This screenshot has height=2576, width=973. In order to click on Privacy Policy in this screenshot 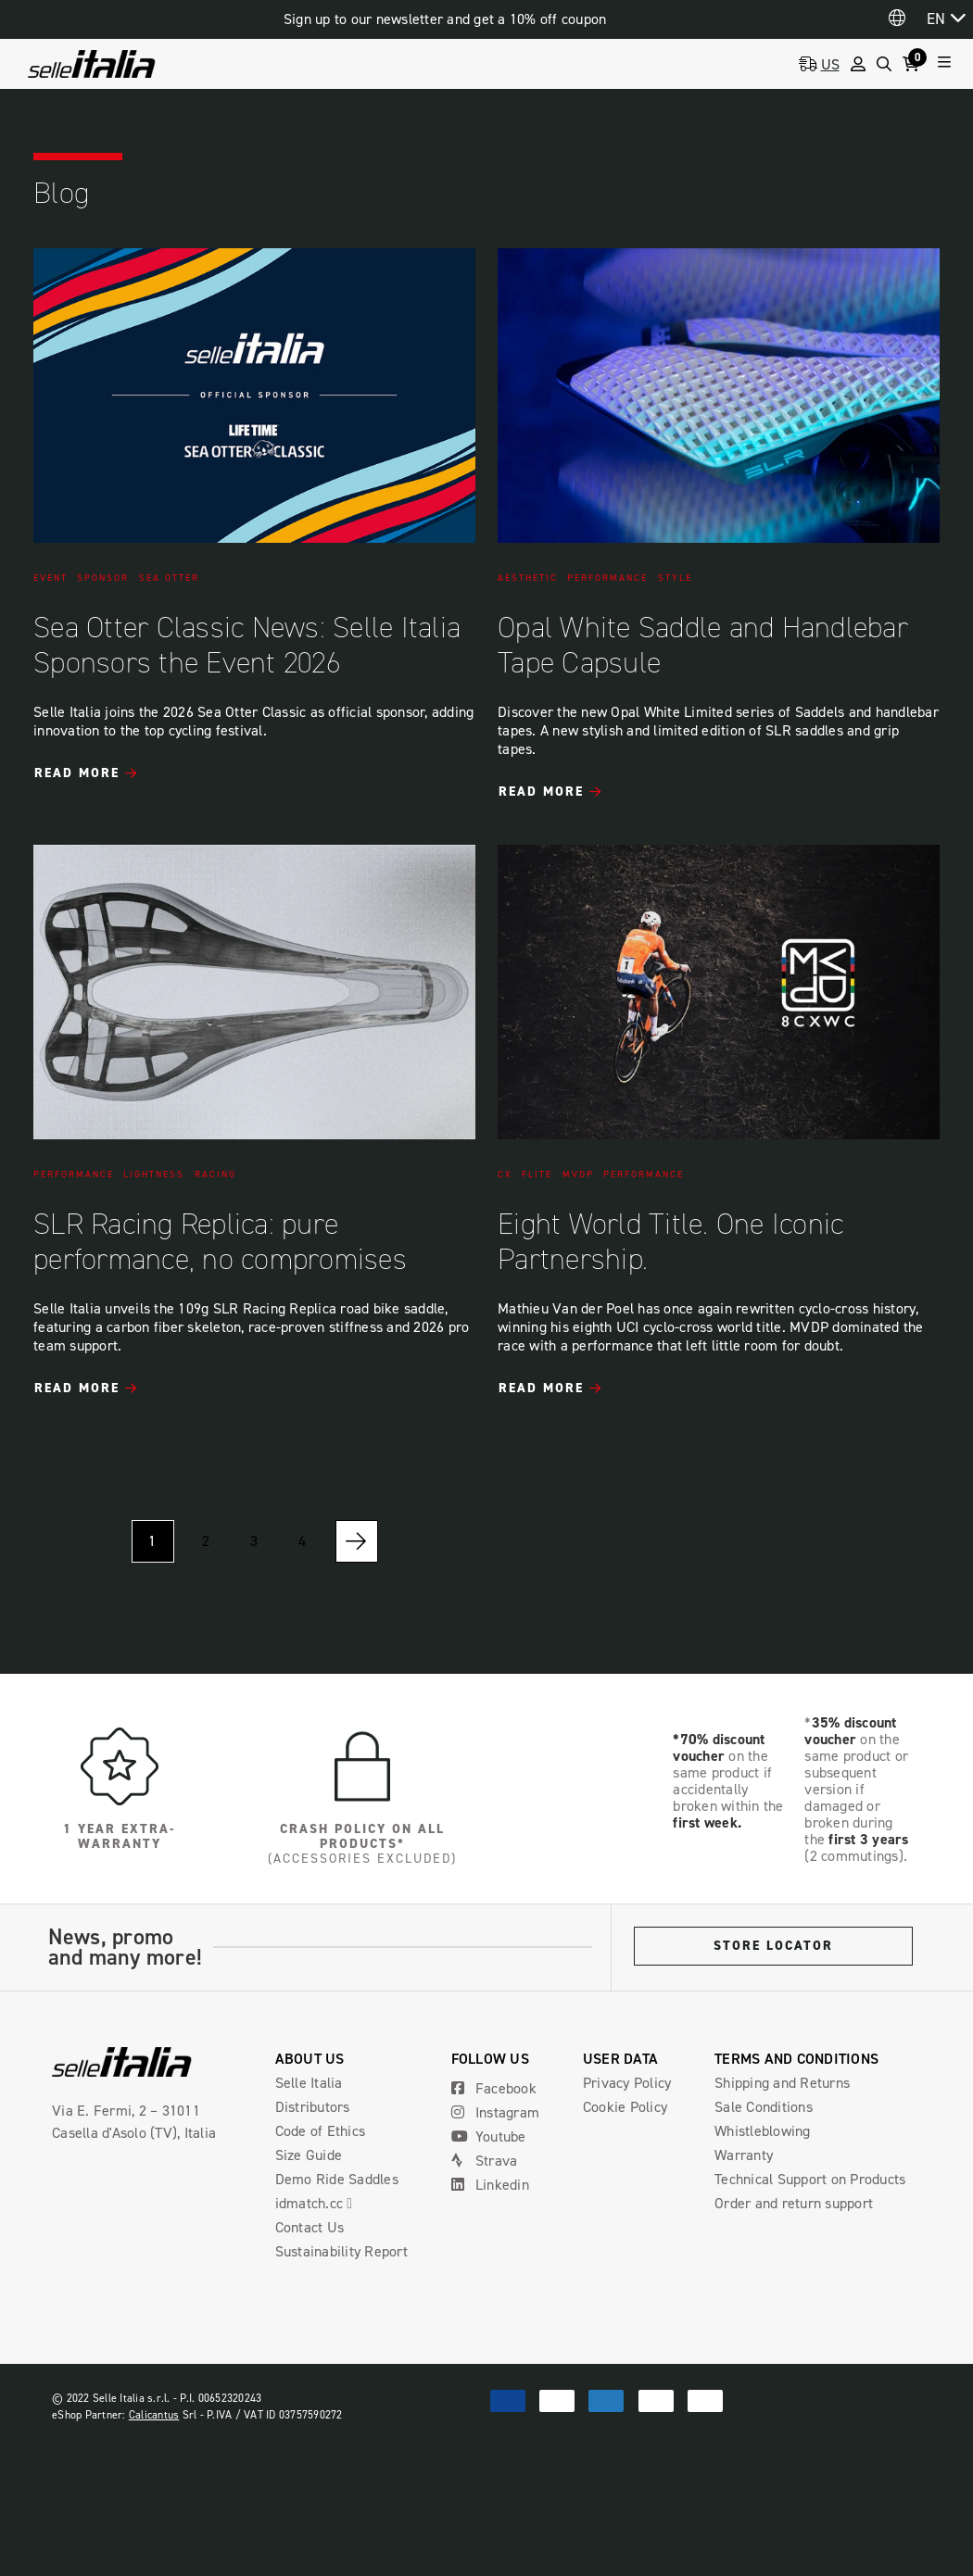, I will do `click(627, 2082)`.